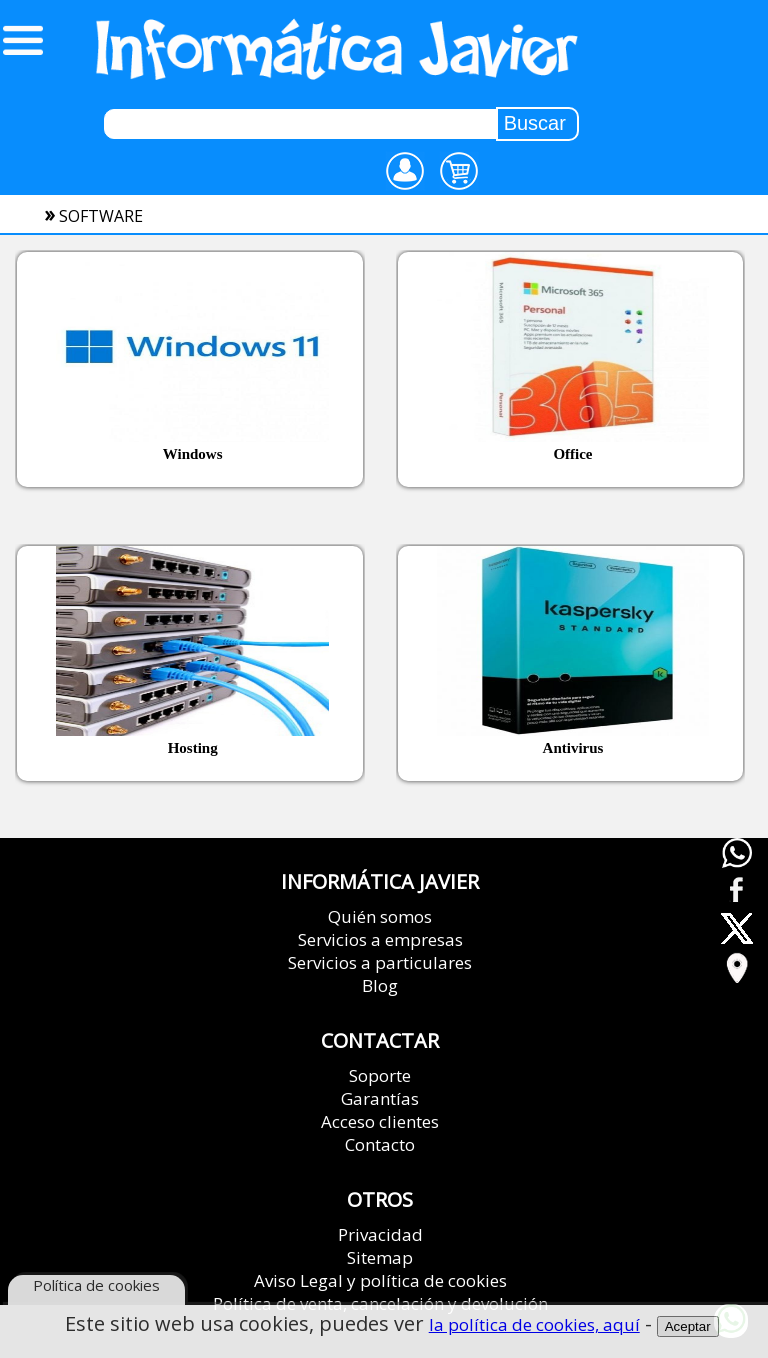  Describe the element at coordinates (380, 1303) in the screenshot. I see `Política de venta, cancelación y devolución` at that location.